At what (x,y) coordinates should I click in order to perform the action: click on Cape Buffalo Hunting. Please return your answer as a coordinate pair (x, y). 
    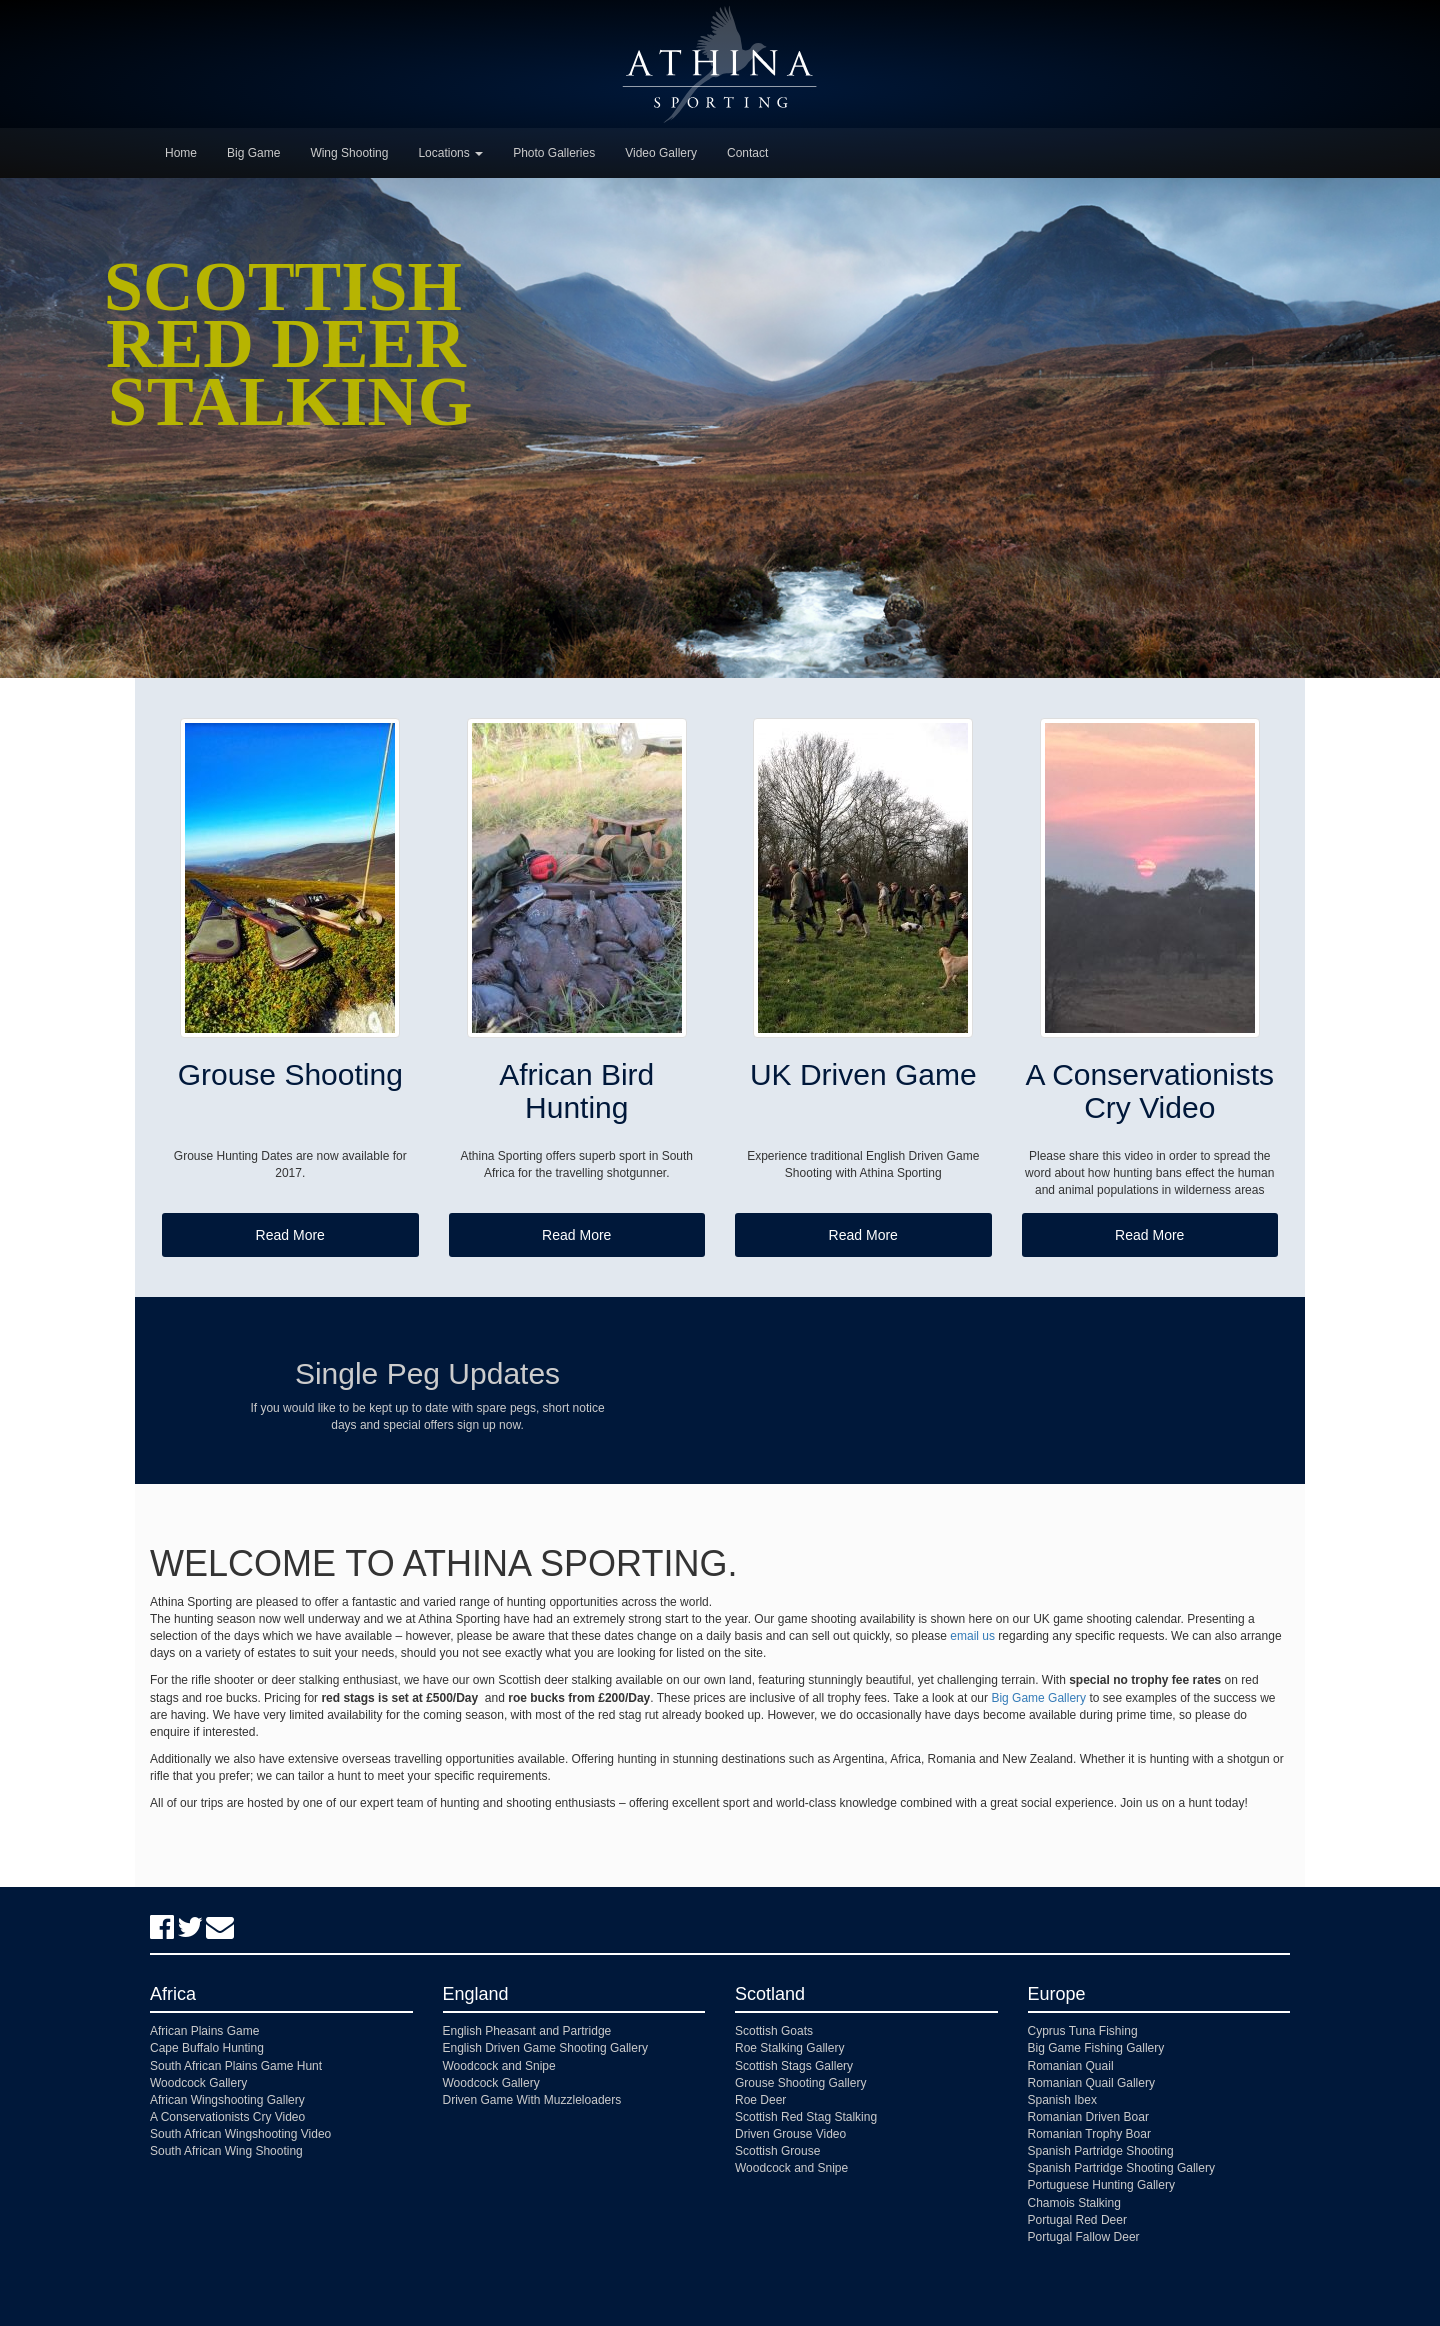
    Looking at the image, I should click on (207, 2048).